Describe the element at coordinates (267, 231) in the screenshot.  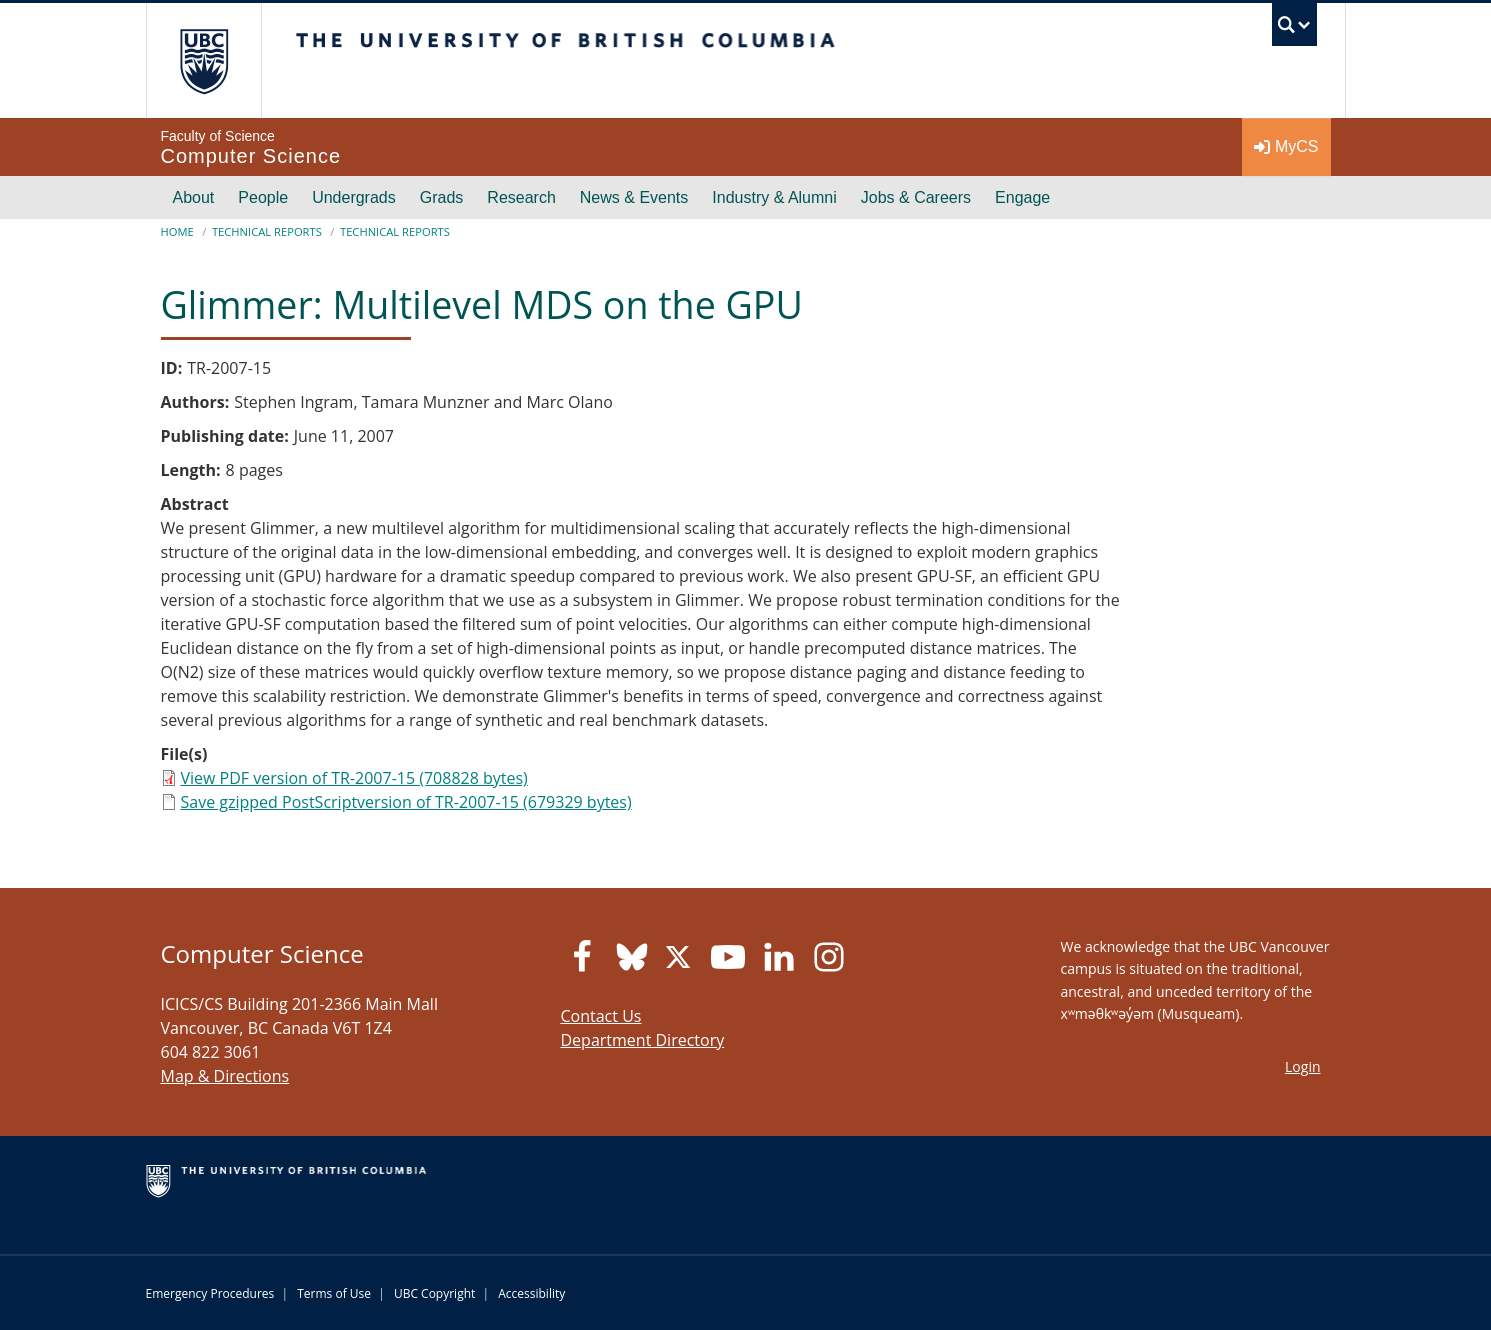
I see `Technical Reports` at that location.